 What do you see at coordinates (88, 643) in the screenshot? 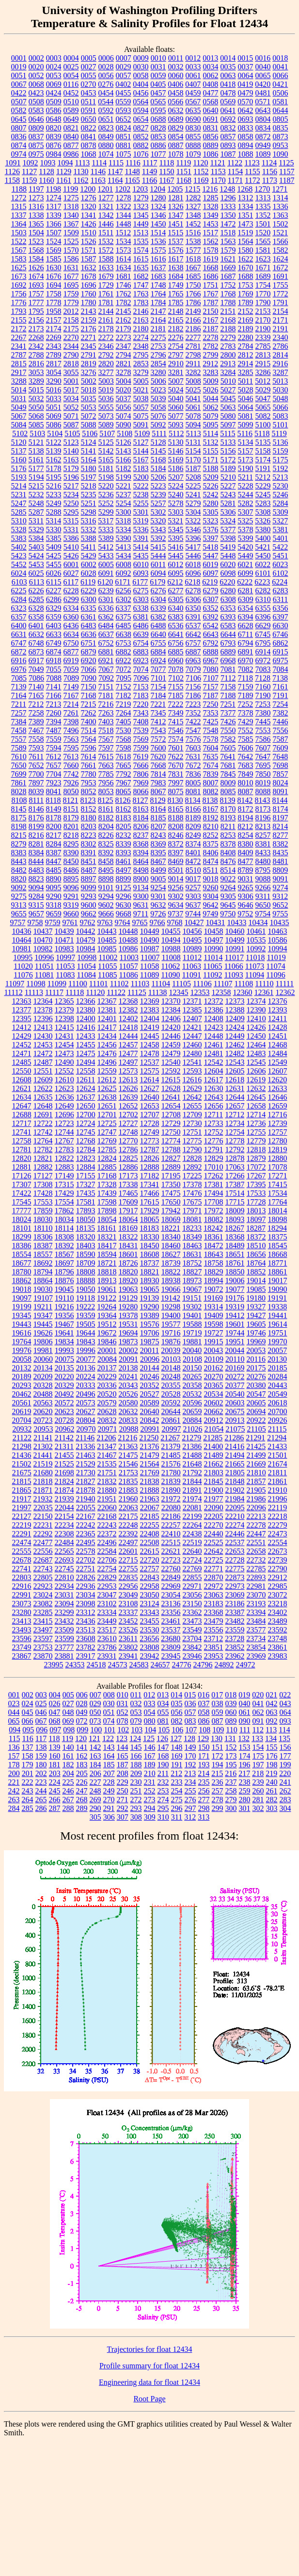
I see `6751` at bounding box center [88, 643].